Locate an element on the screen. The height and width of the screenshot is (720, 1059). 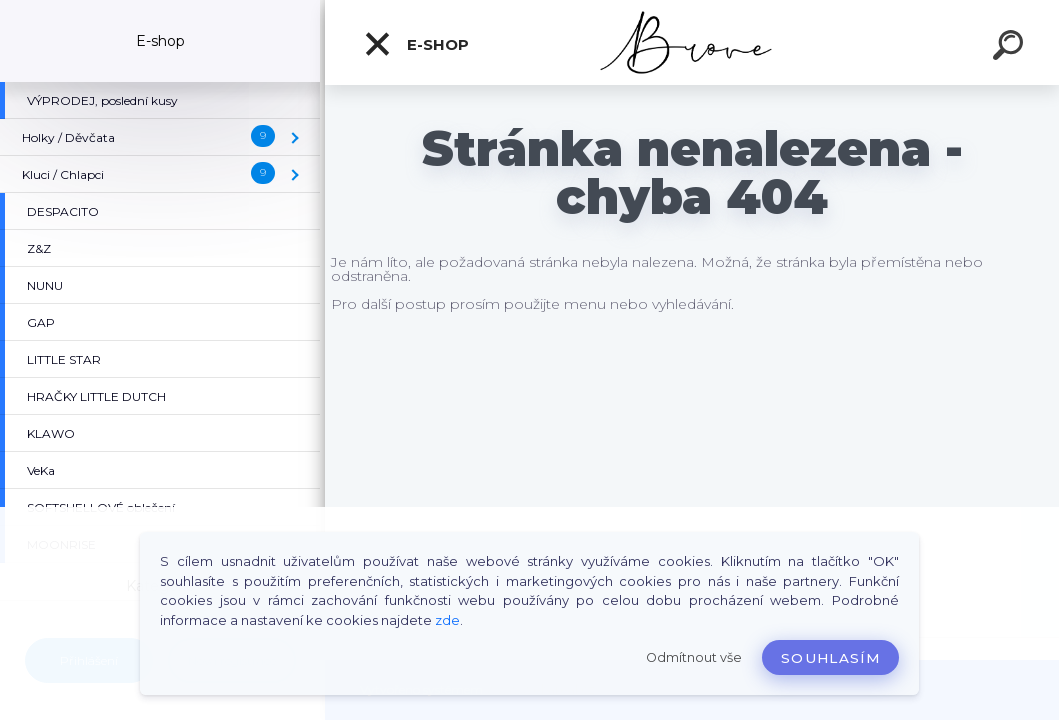
[Logo] is located at coordinates (692, 42).